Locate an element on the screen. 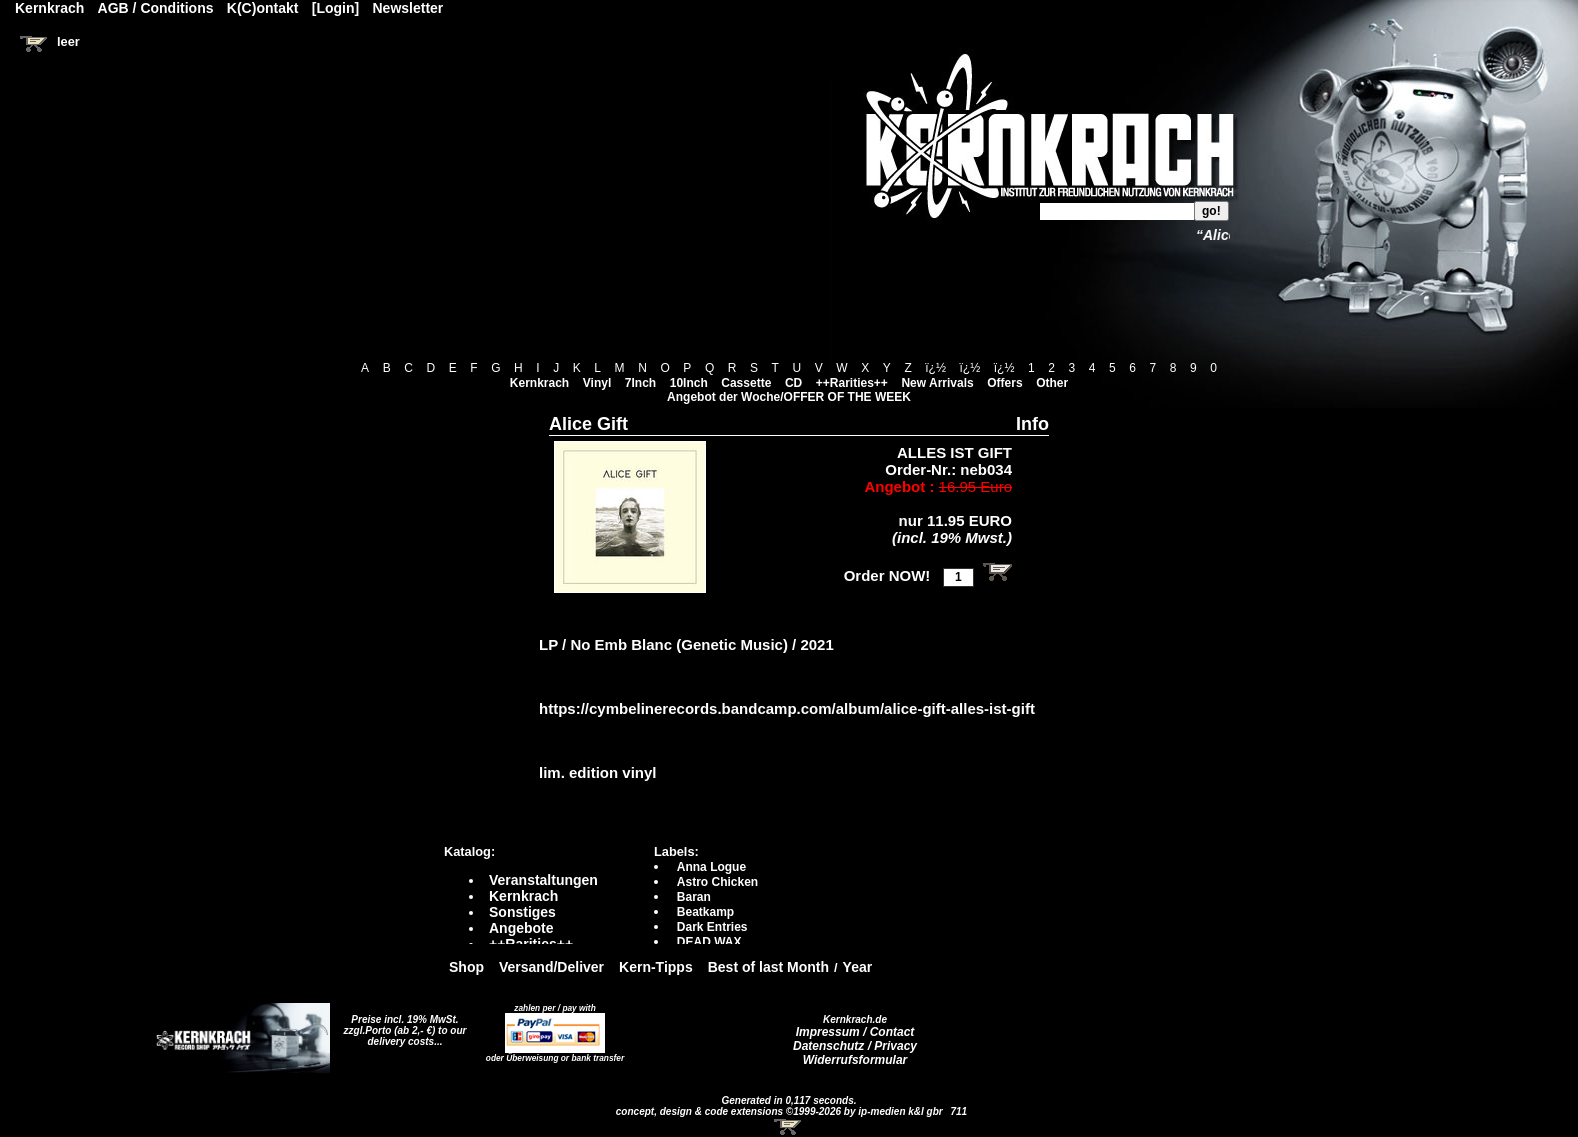 The width and height of the screenshot is (1578, 1137). Shop is located at coordinates (466, 967).